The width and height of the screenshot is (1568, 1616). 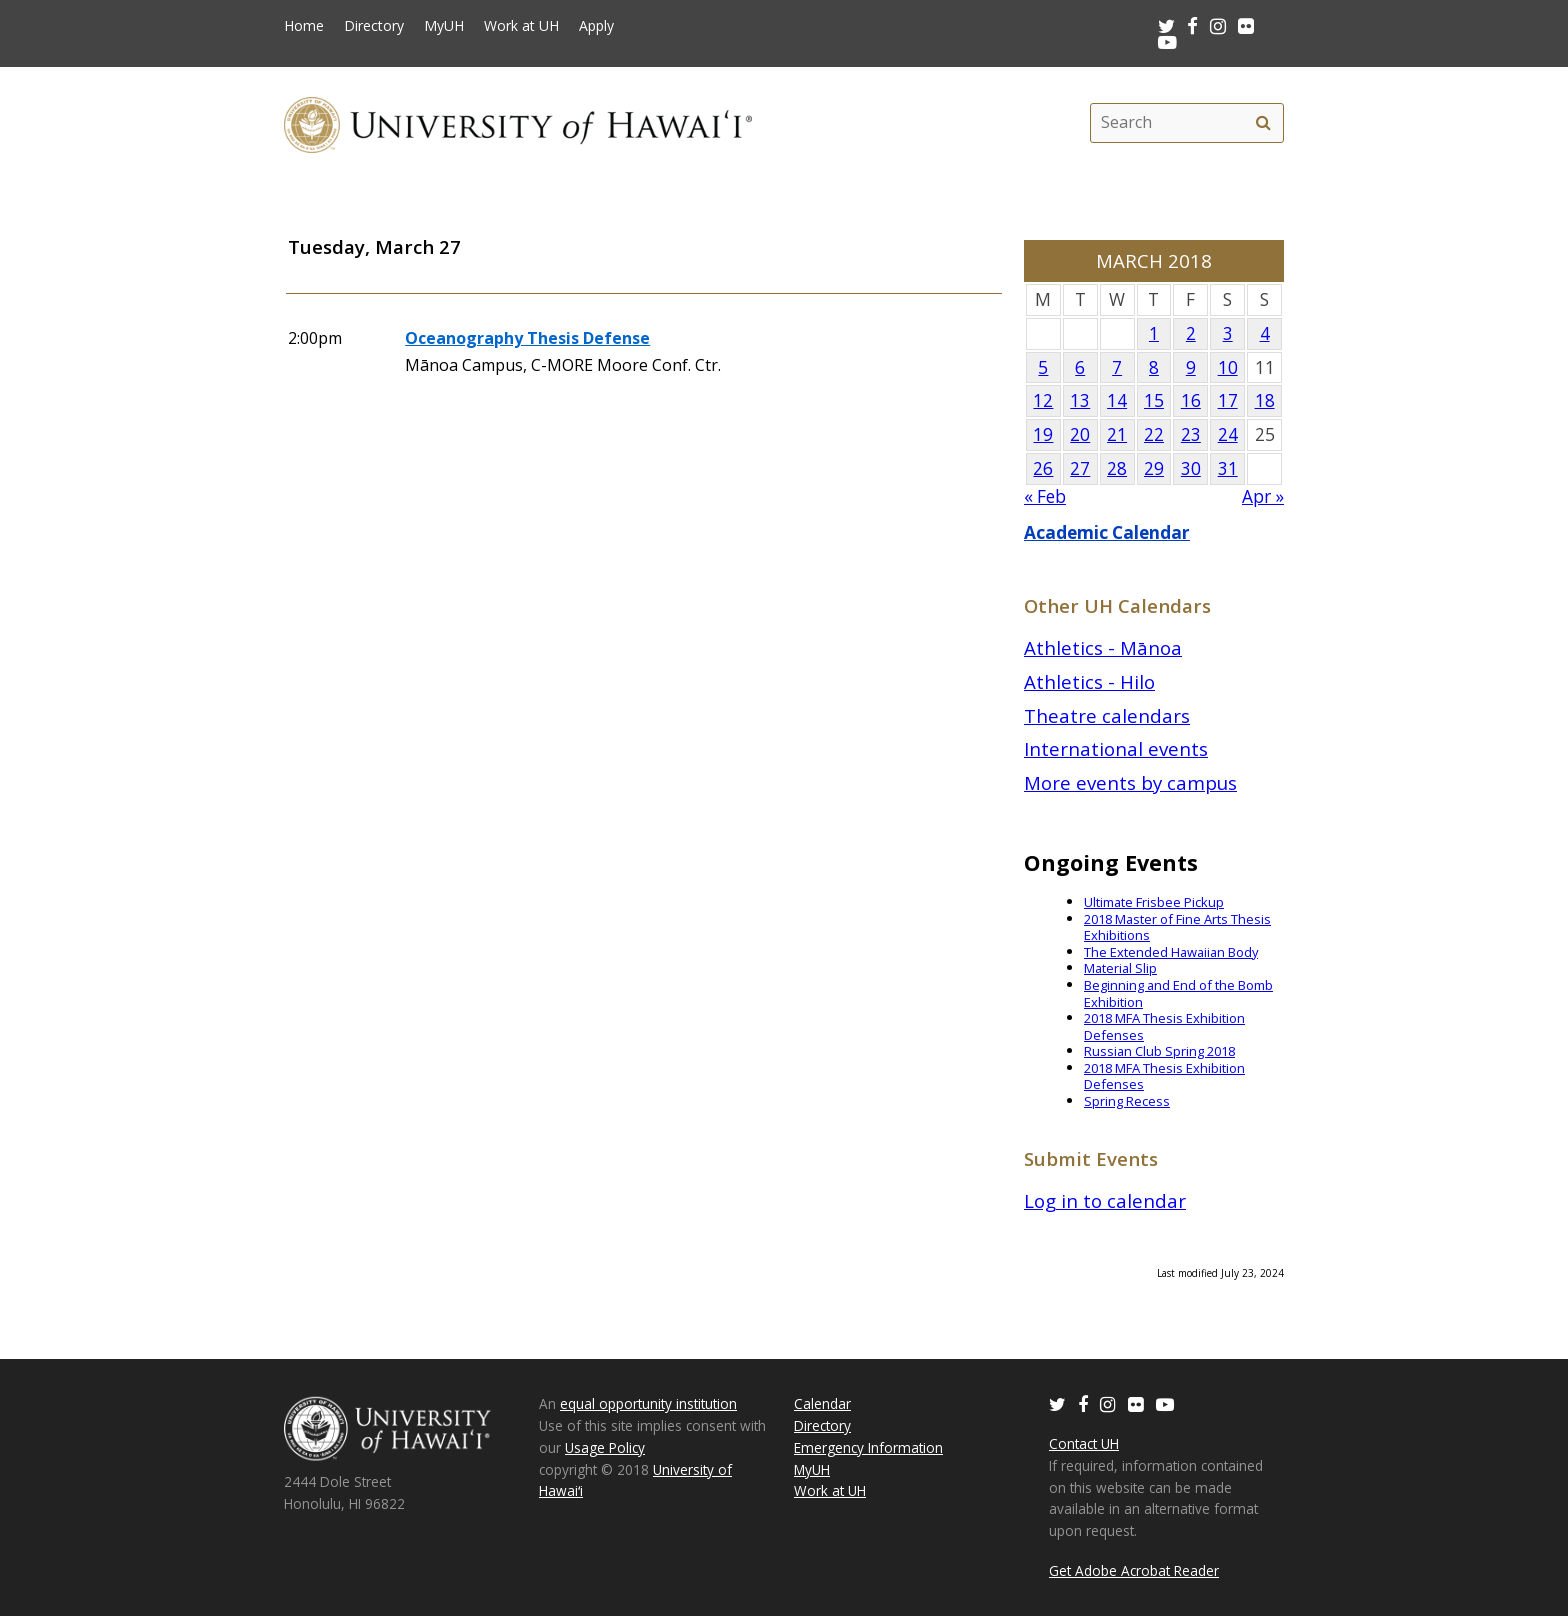 What do you see at coordinates (304, 26) in the screenshot?
I see `Home` at bounding box center [304, 26].